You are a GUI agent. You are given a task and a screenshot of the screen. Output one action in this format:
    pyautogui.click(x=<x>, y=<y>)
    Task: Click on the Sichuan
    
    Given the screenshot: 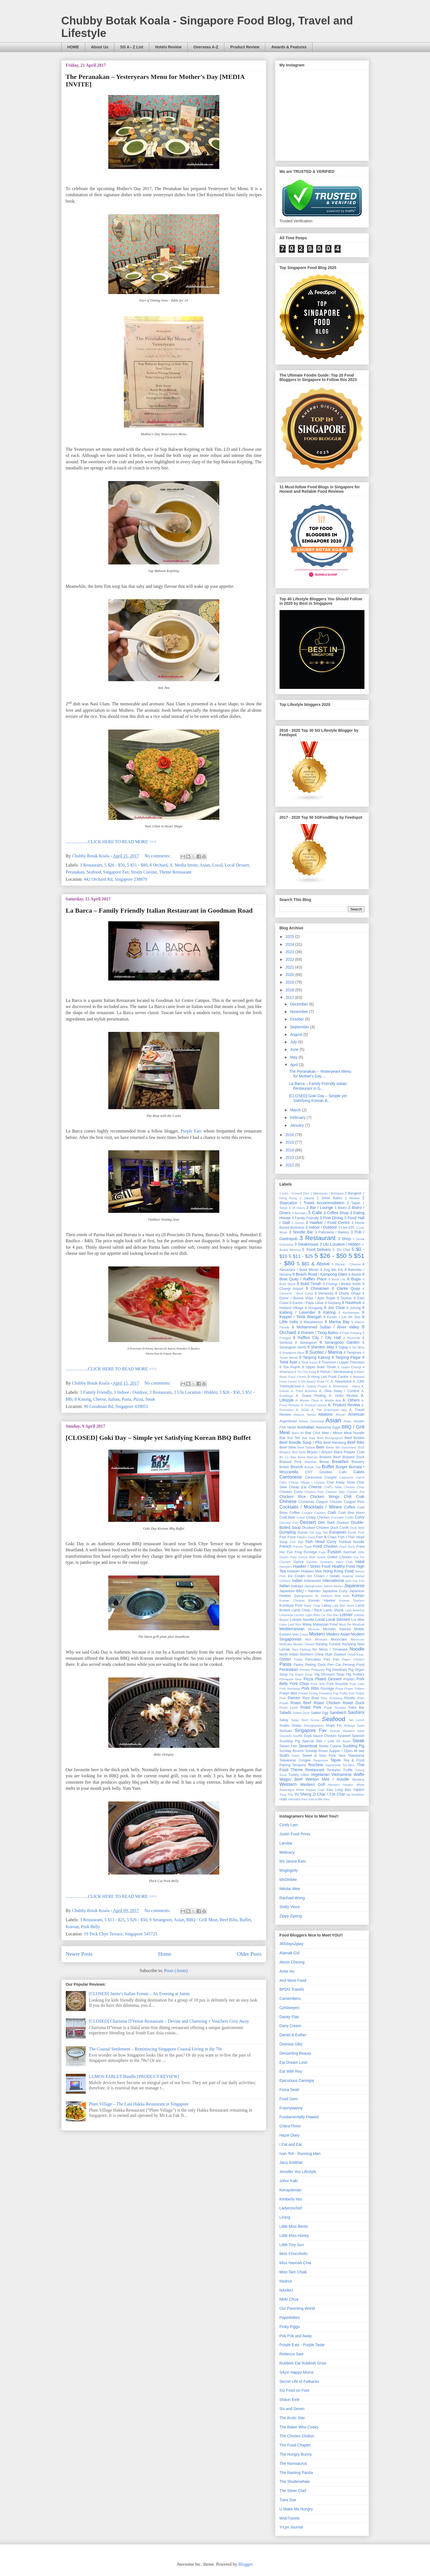 What is the action you would take?
    pyautogui.click(x=286, y=1731)
    